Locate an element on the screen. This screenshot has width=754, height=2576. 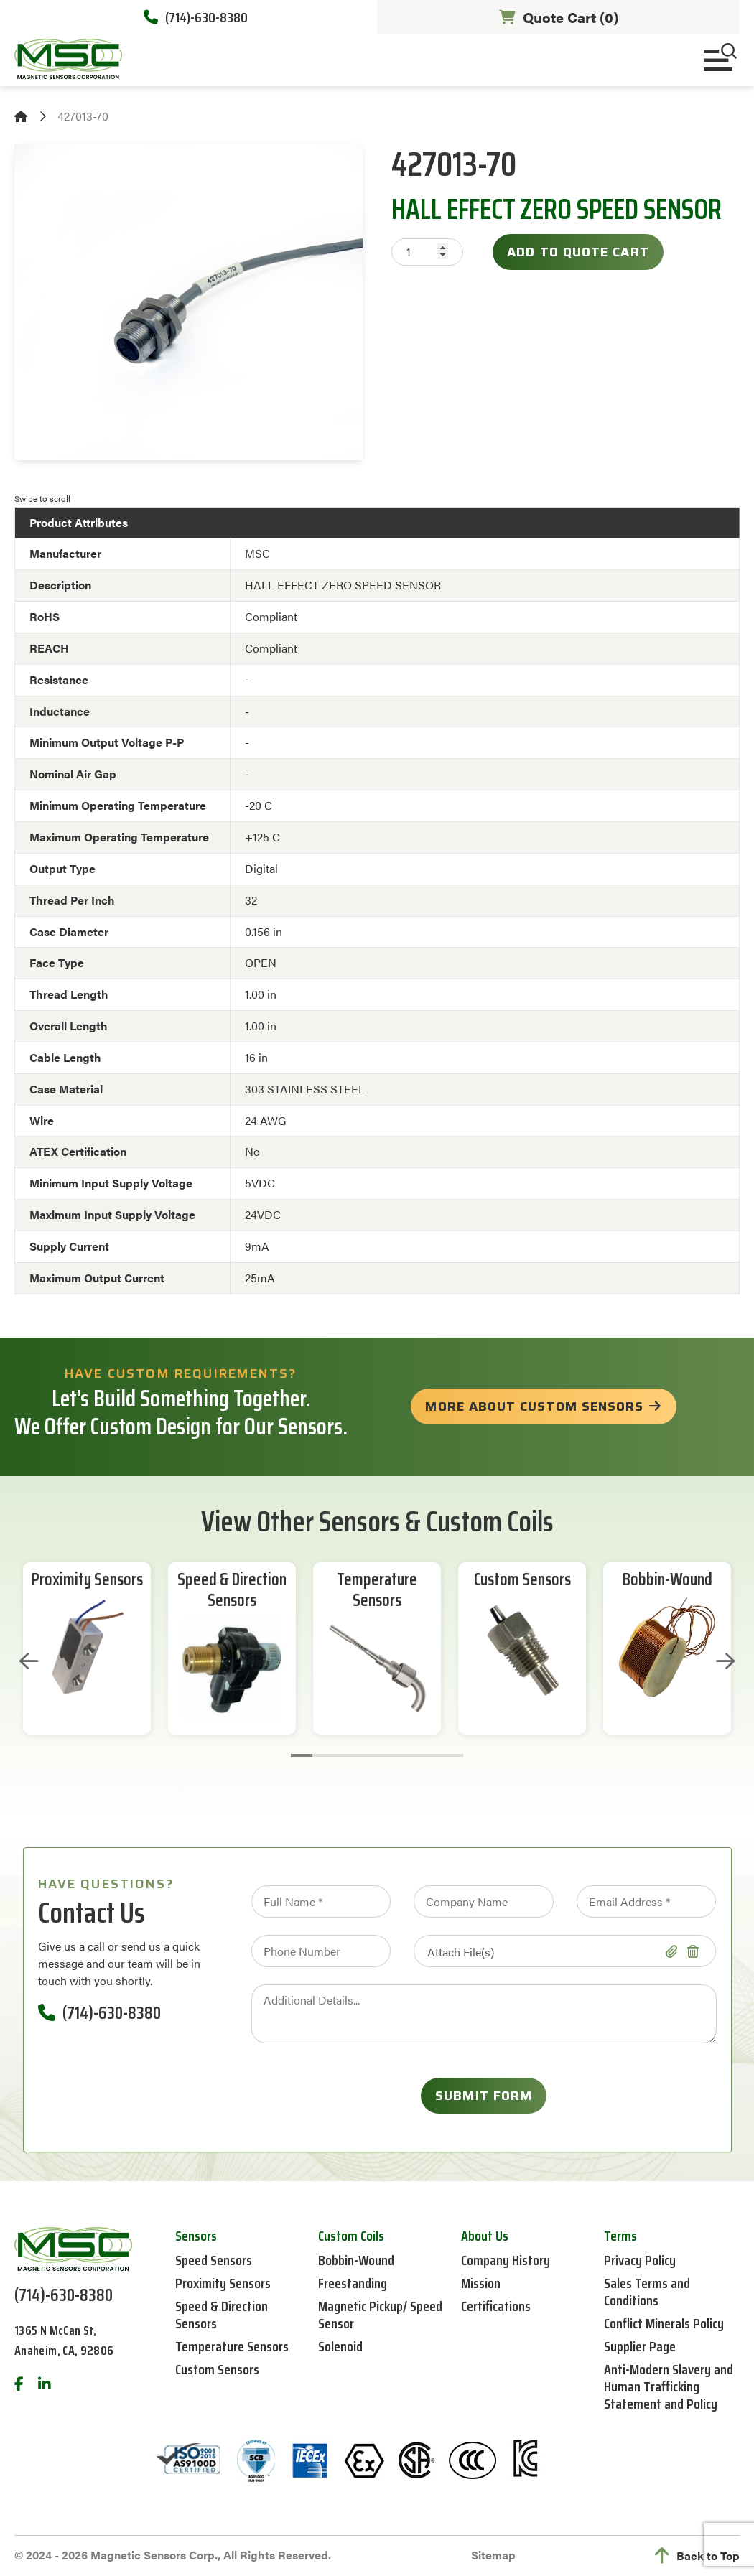
About Us is located at coordinates (484, 2235).